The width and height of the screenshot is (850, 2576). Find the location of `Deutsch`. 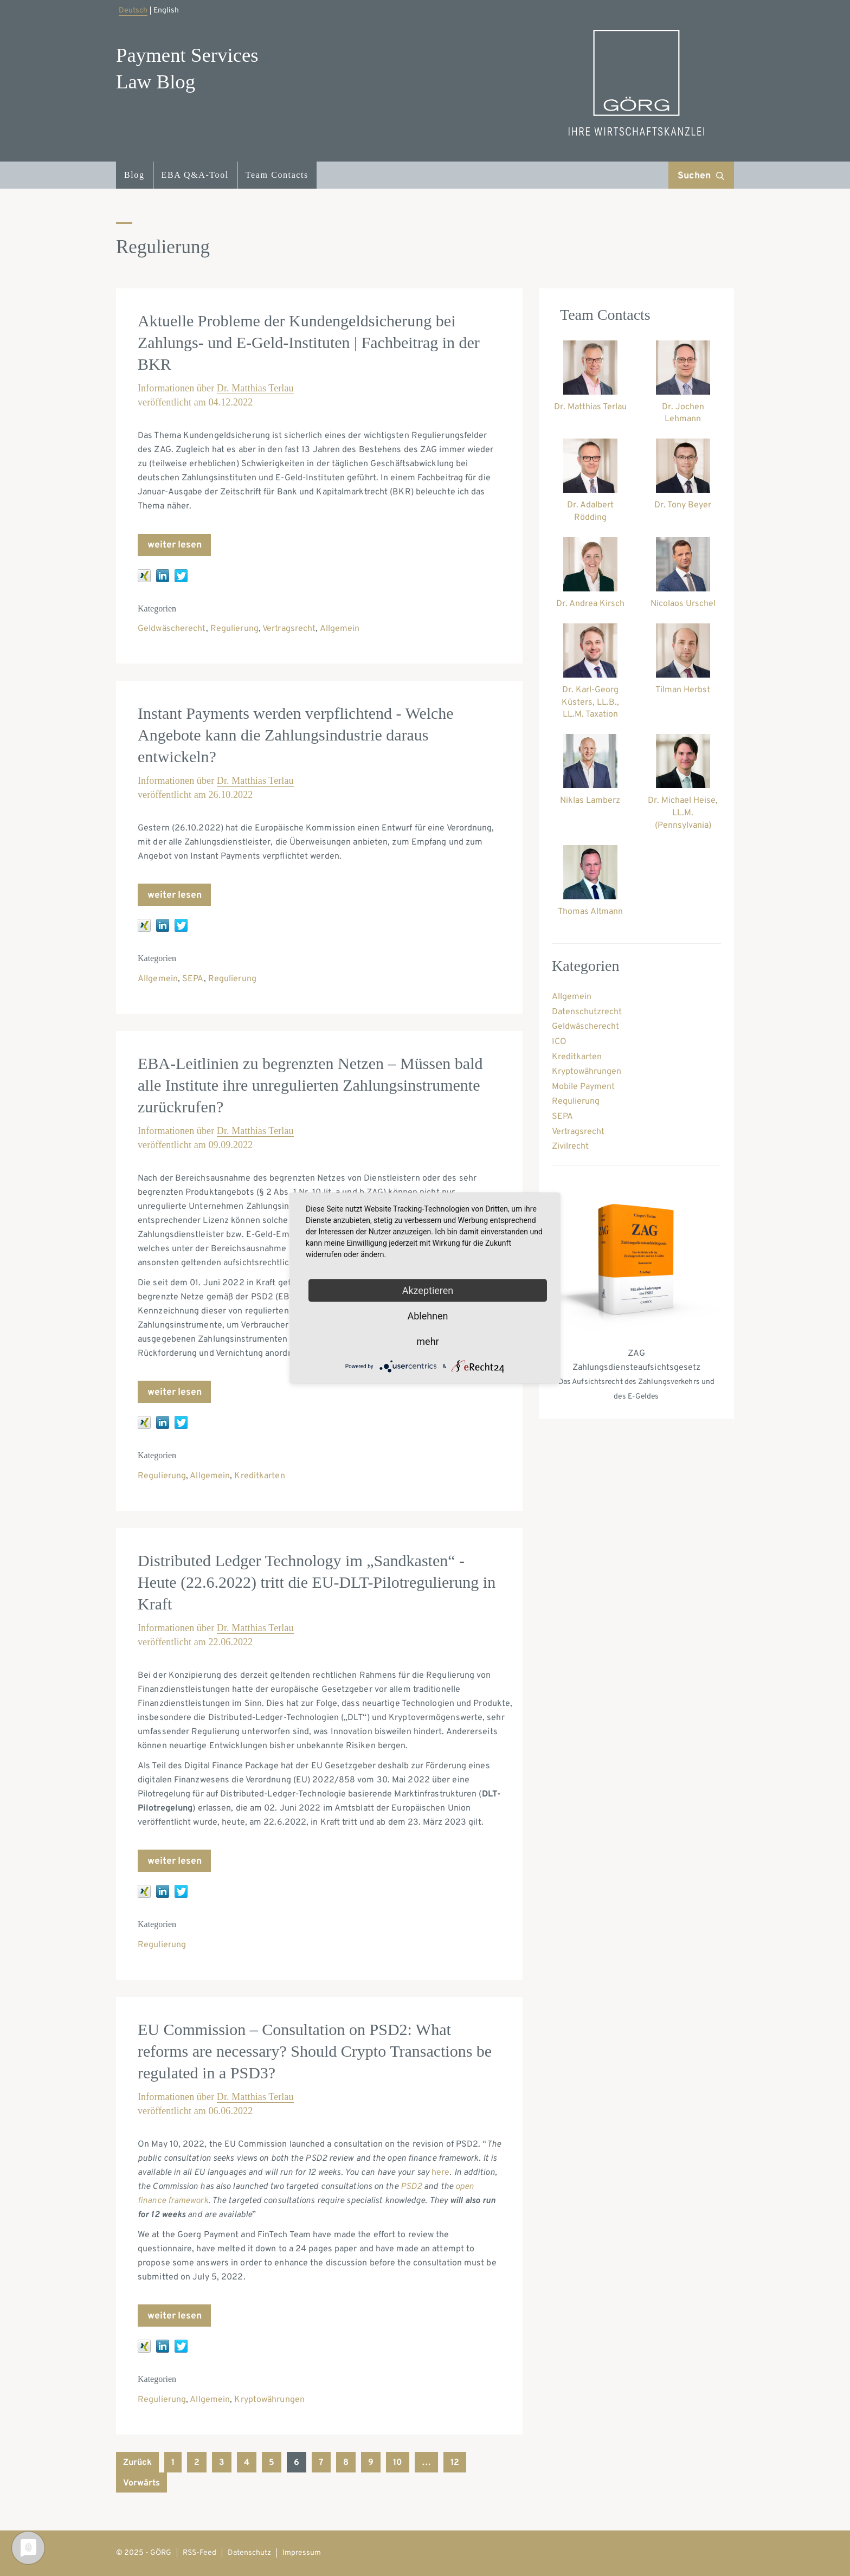

Deutsch is located at coordinates (133, 10).